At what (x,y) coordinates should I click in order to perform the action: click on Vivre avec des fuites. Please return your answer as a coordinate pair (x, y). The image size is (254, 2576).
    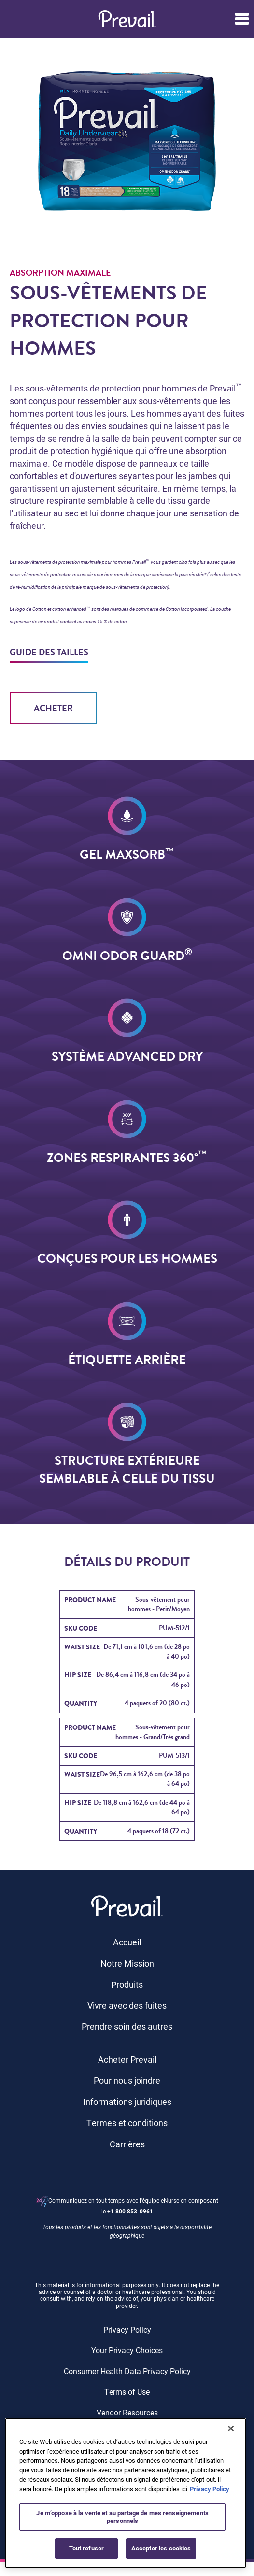
    Looking at the image, I should click on (127, 2005).